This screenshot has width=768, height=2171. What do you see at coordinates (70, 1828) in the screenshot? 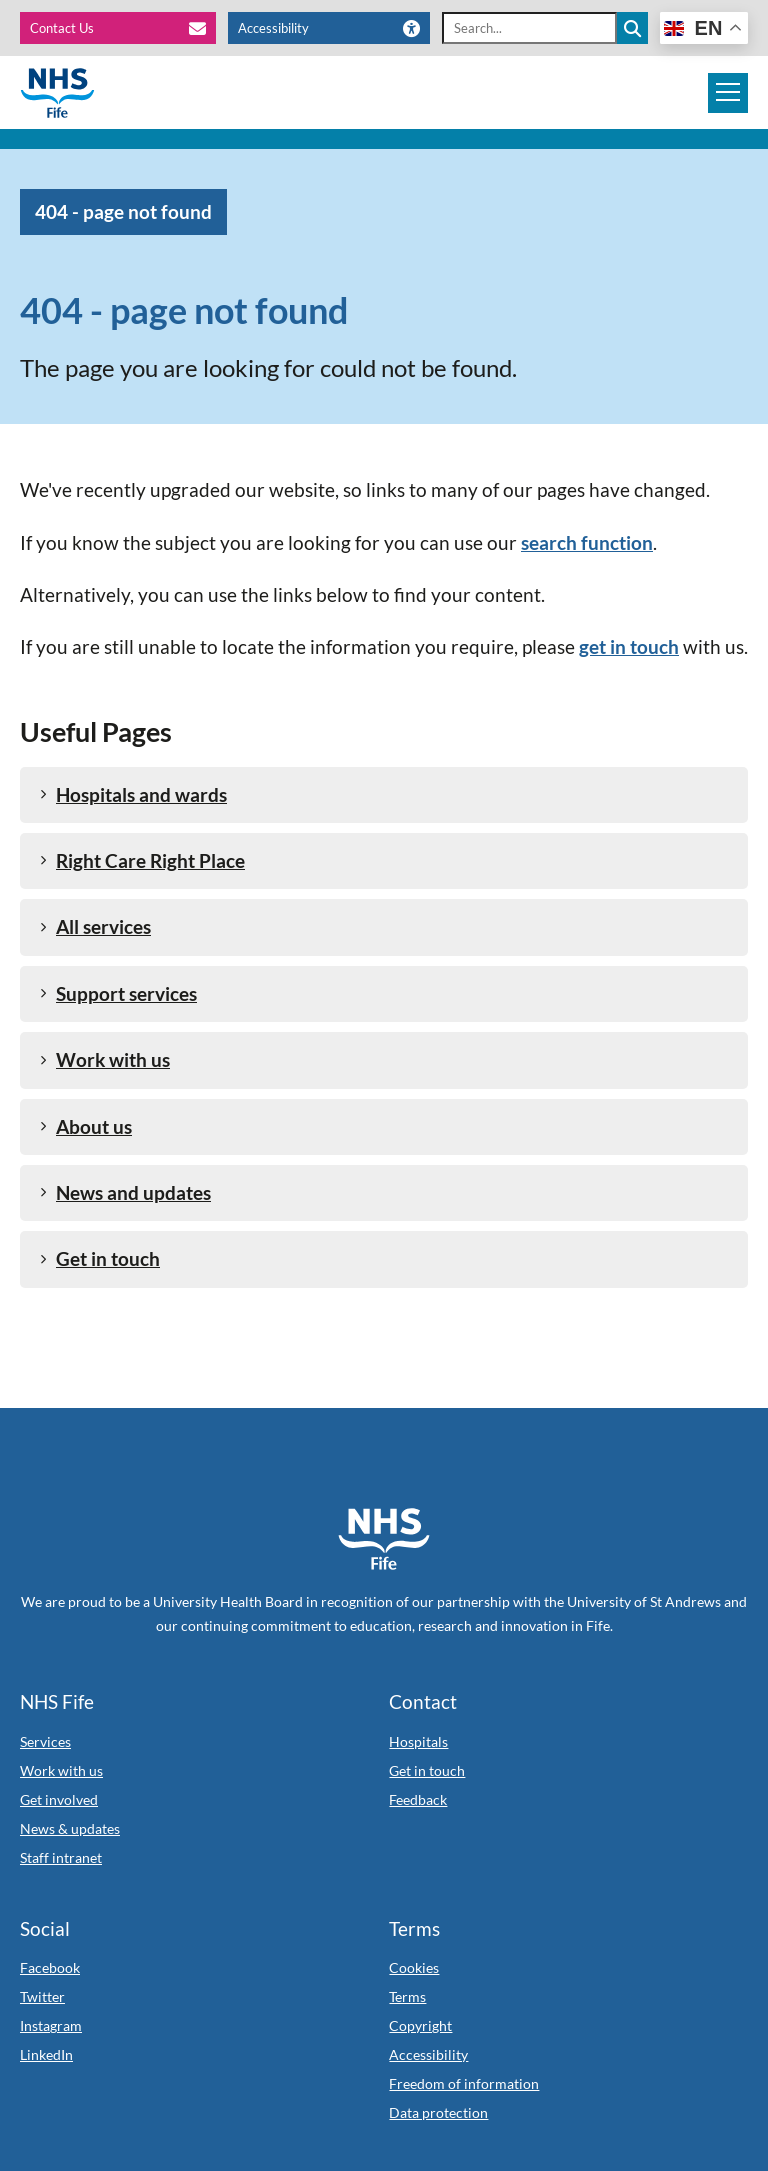
I see `News & updates [Link to News & updates]` at bounding box center [70, 1828].